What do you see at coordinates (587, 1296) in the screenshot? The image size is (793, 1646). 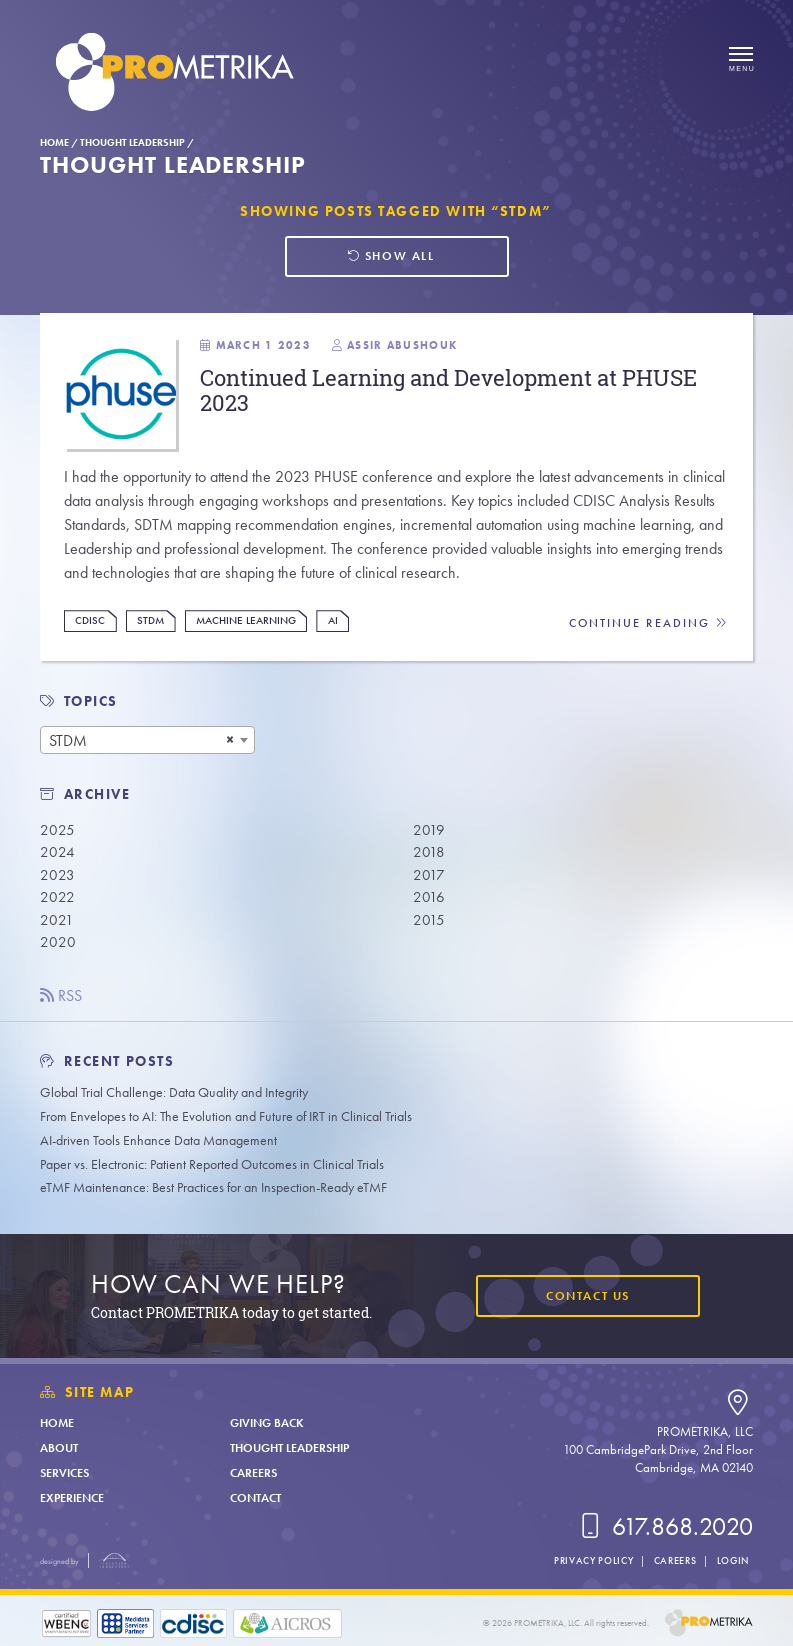 I see `Contact Us` at bounding box center [587, 1296].